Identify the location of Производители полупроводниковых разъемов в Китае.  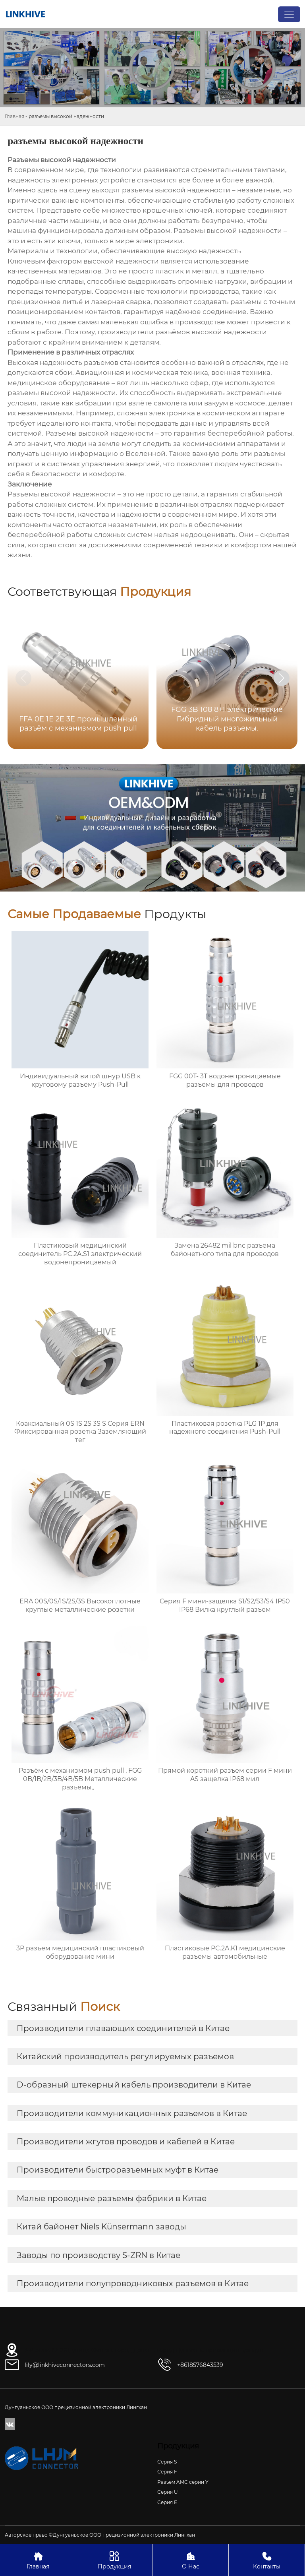
(133, 2283).